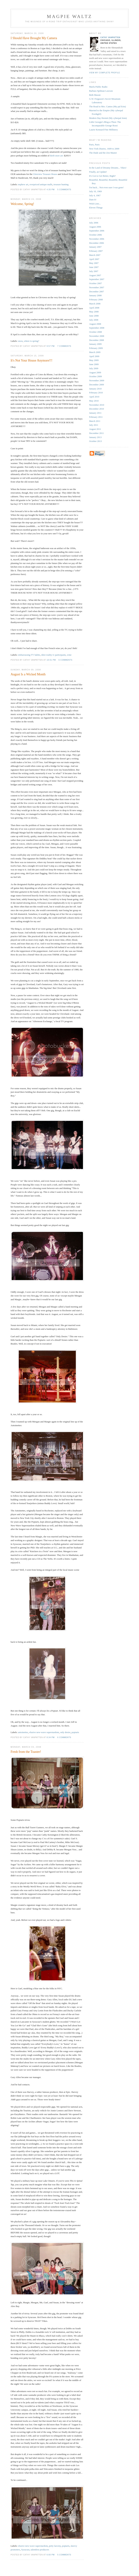 This screenshot has height=2576, width=139. Describe the element at coordinates (96, 336) in the screenshot. I see `November 2008` at that location.